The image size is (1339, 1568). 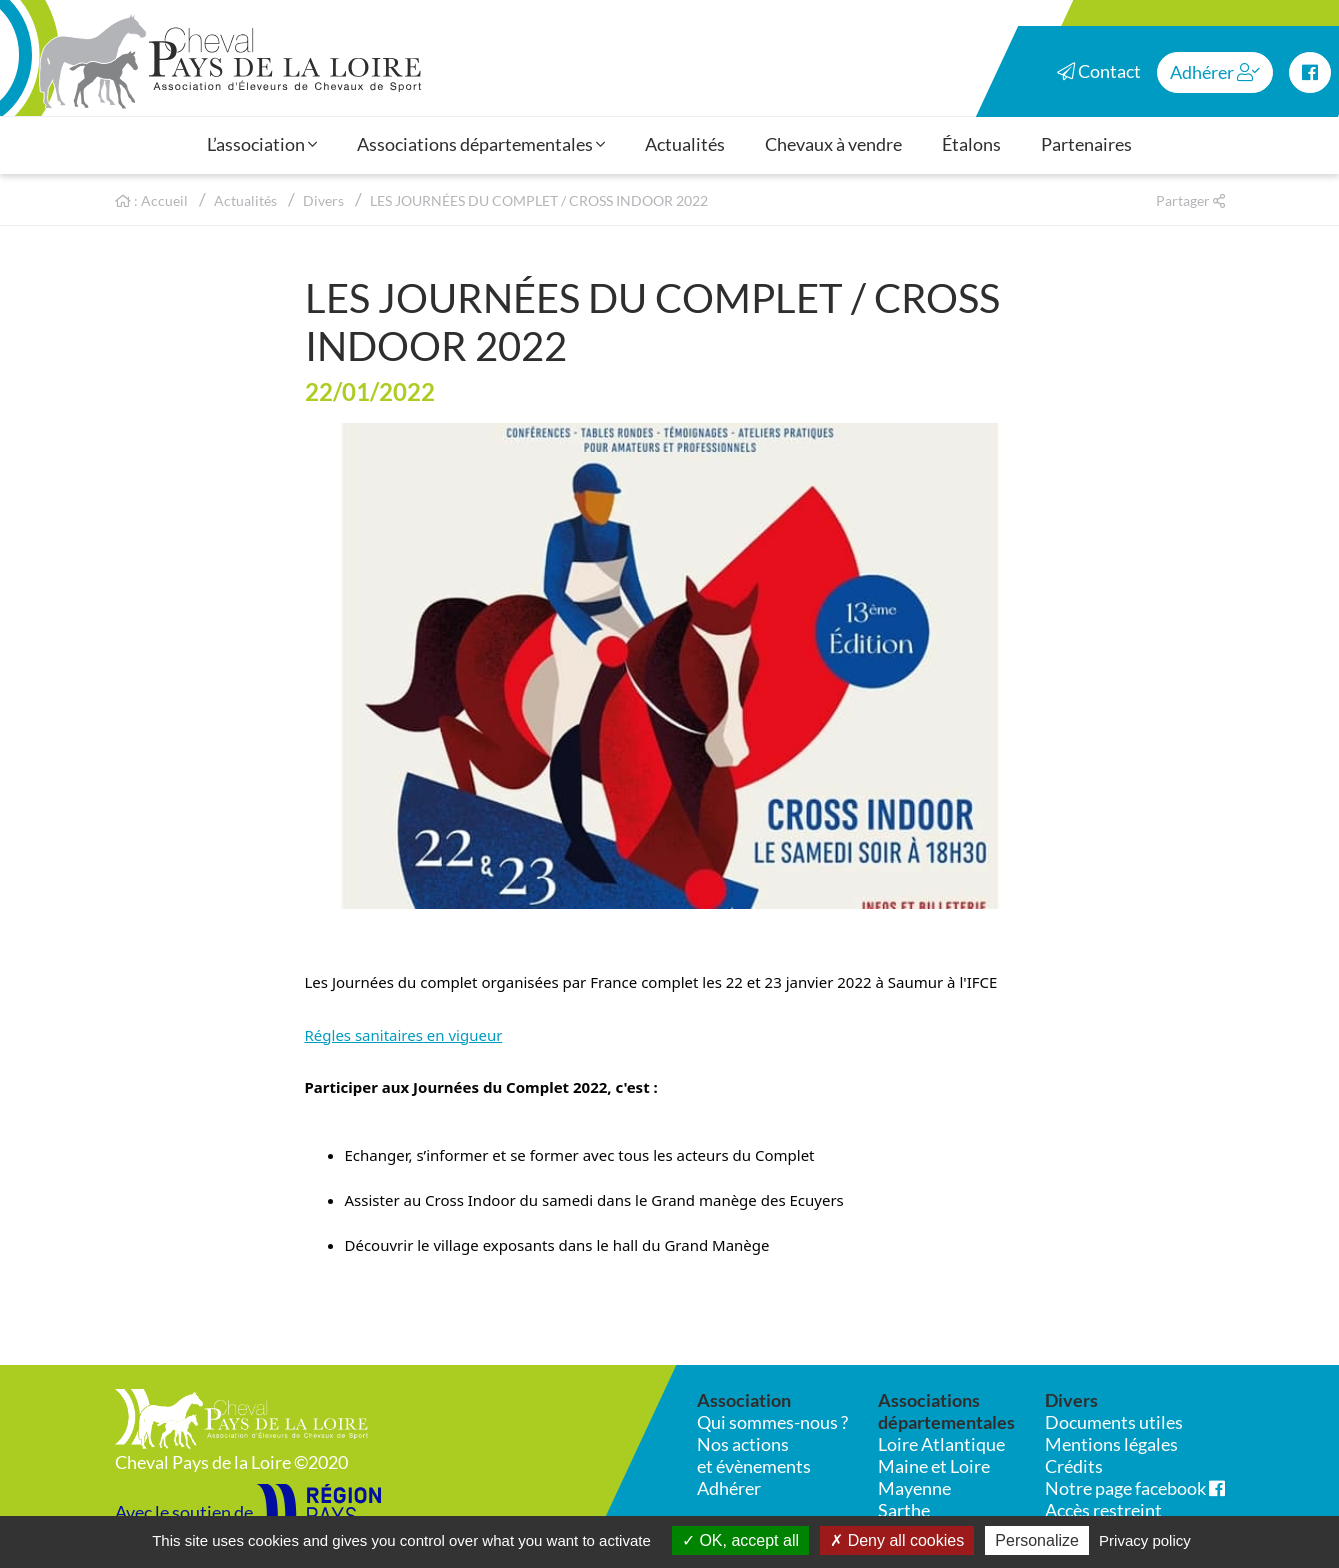 What do you see at coordinates (1190, 200) in the screenshot?
I see `Partager` at bounding box center [1190, 200].